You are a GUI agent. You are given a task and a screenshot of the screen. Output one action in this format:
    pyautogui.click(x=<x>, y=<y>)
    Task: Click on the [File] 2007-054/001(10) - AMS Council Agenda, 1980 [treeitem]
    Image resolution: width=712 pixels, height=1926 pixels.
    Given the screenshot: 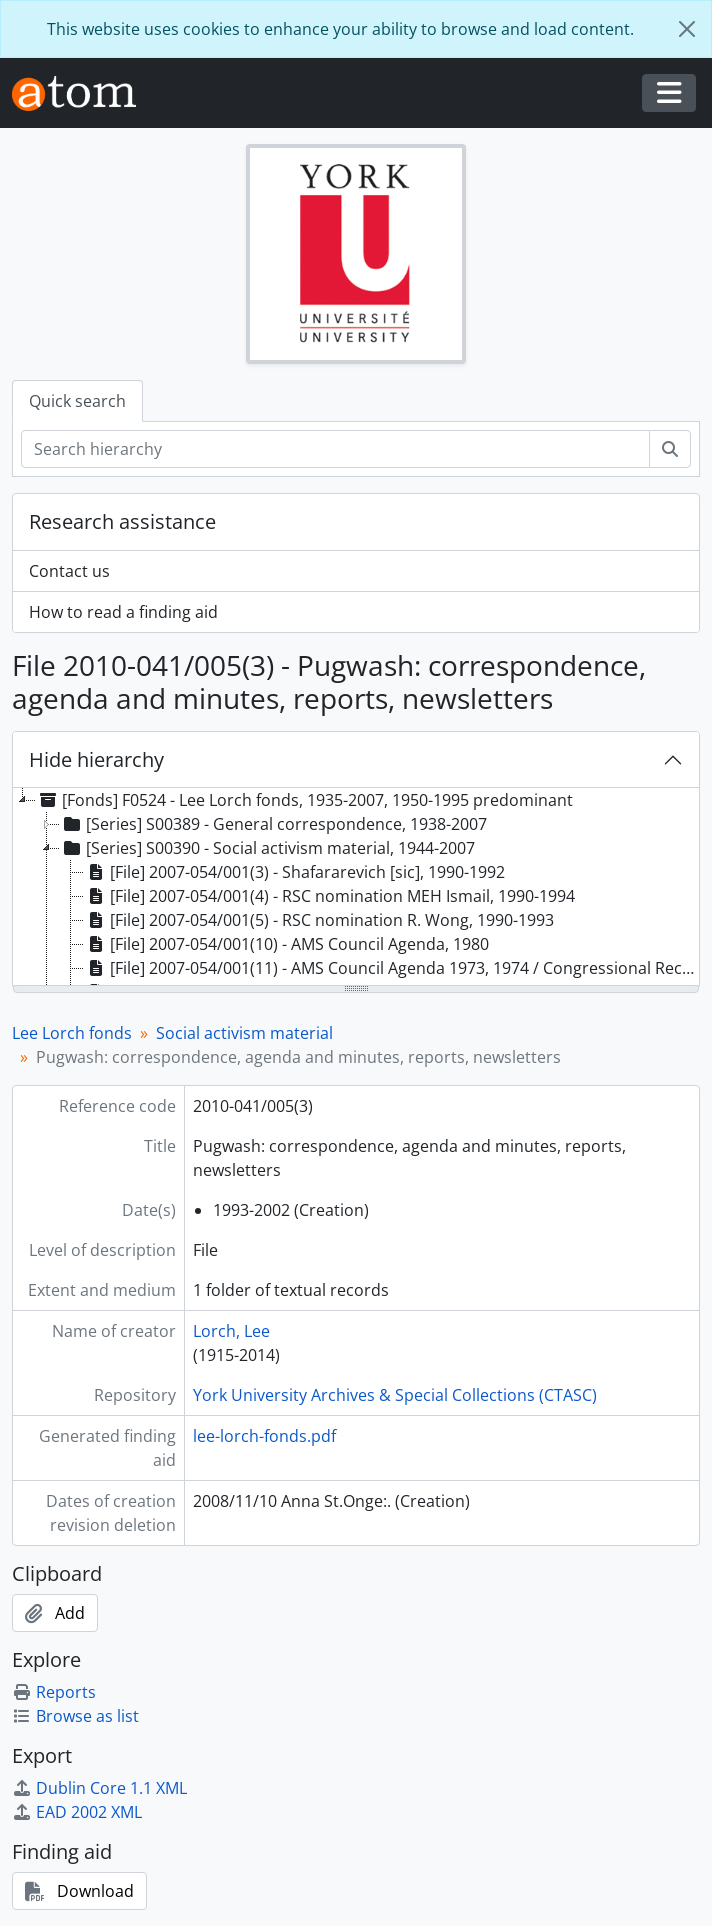 What is the action you would take?
    pyautogui.click(x=286, y=944)
    